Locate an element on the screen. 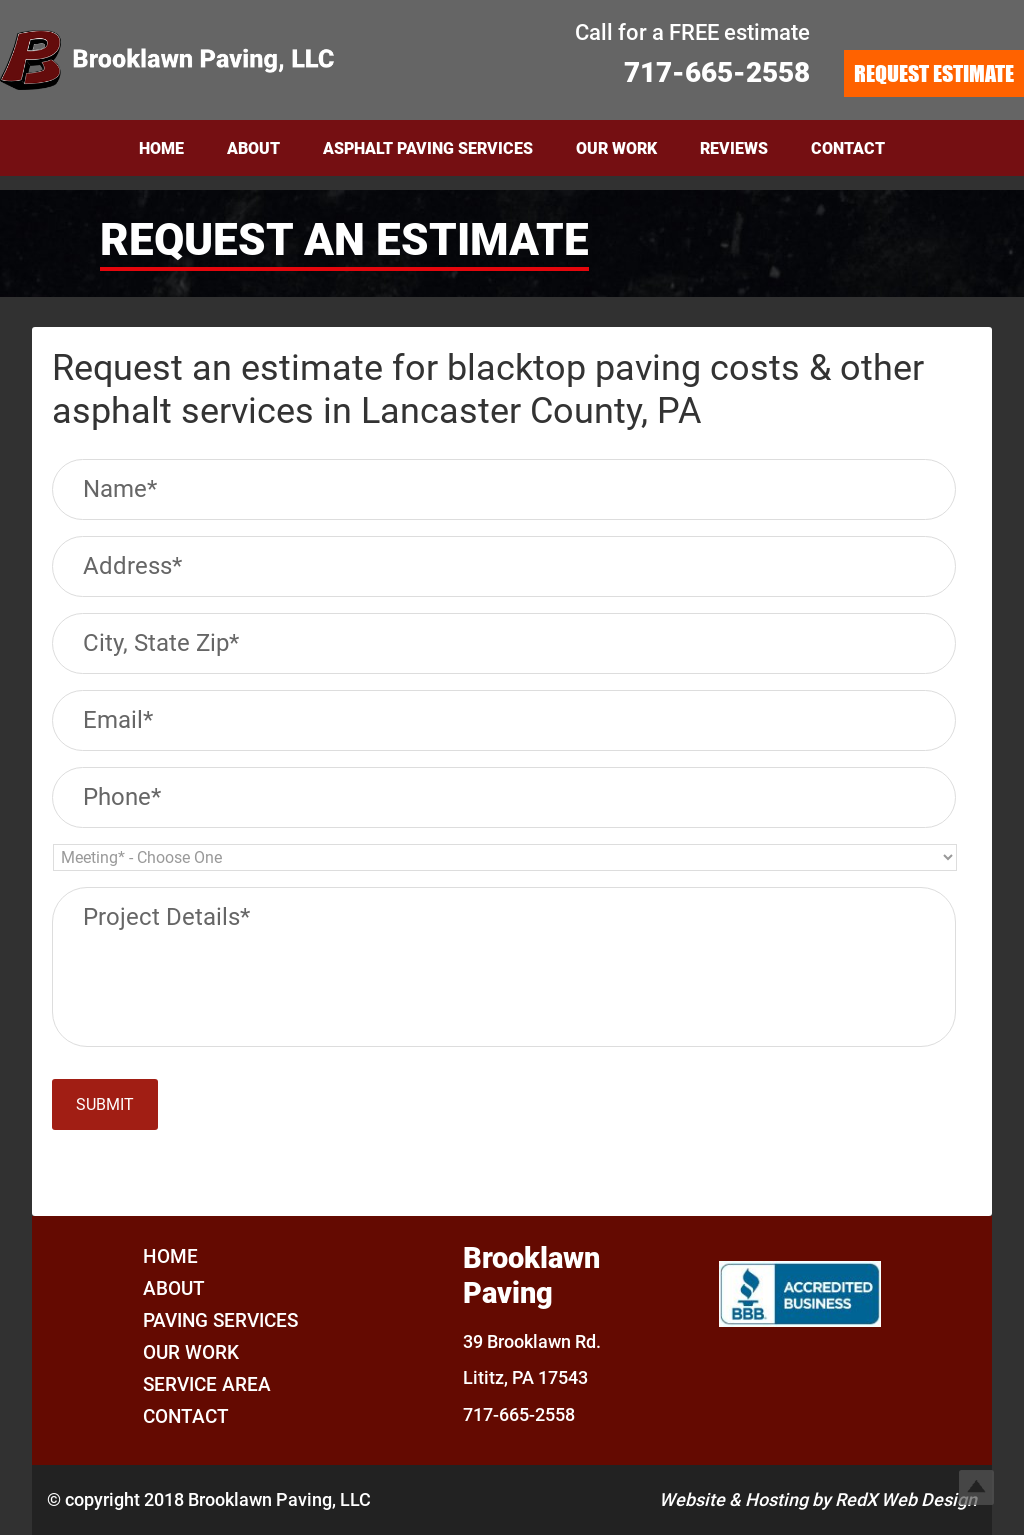 The width and height of the screenshot is (1024, 1535). Home is located at coordinates (170, 1256).